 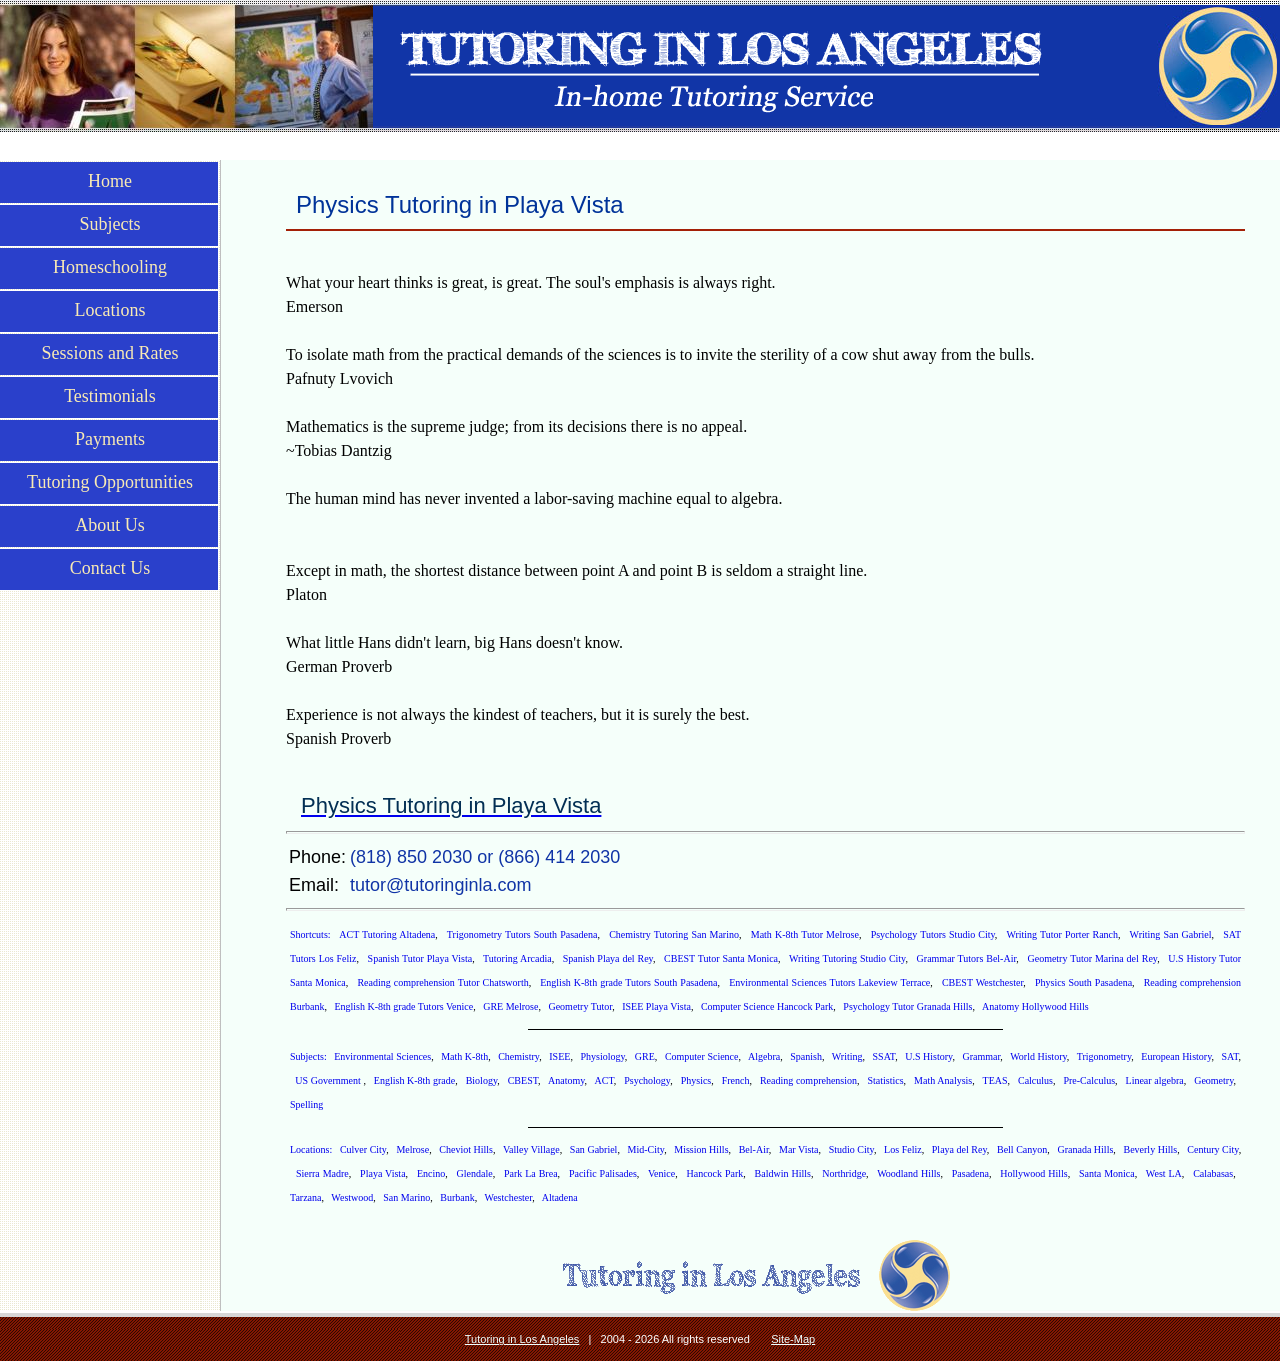 What do you see at coordinates (933, 934) in the screenshot?
I see `Psychology Tutors Studio City` at bounding box center [933, 934].